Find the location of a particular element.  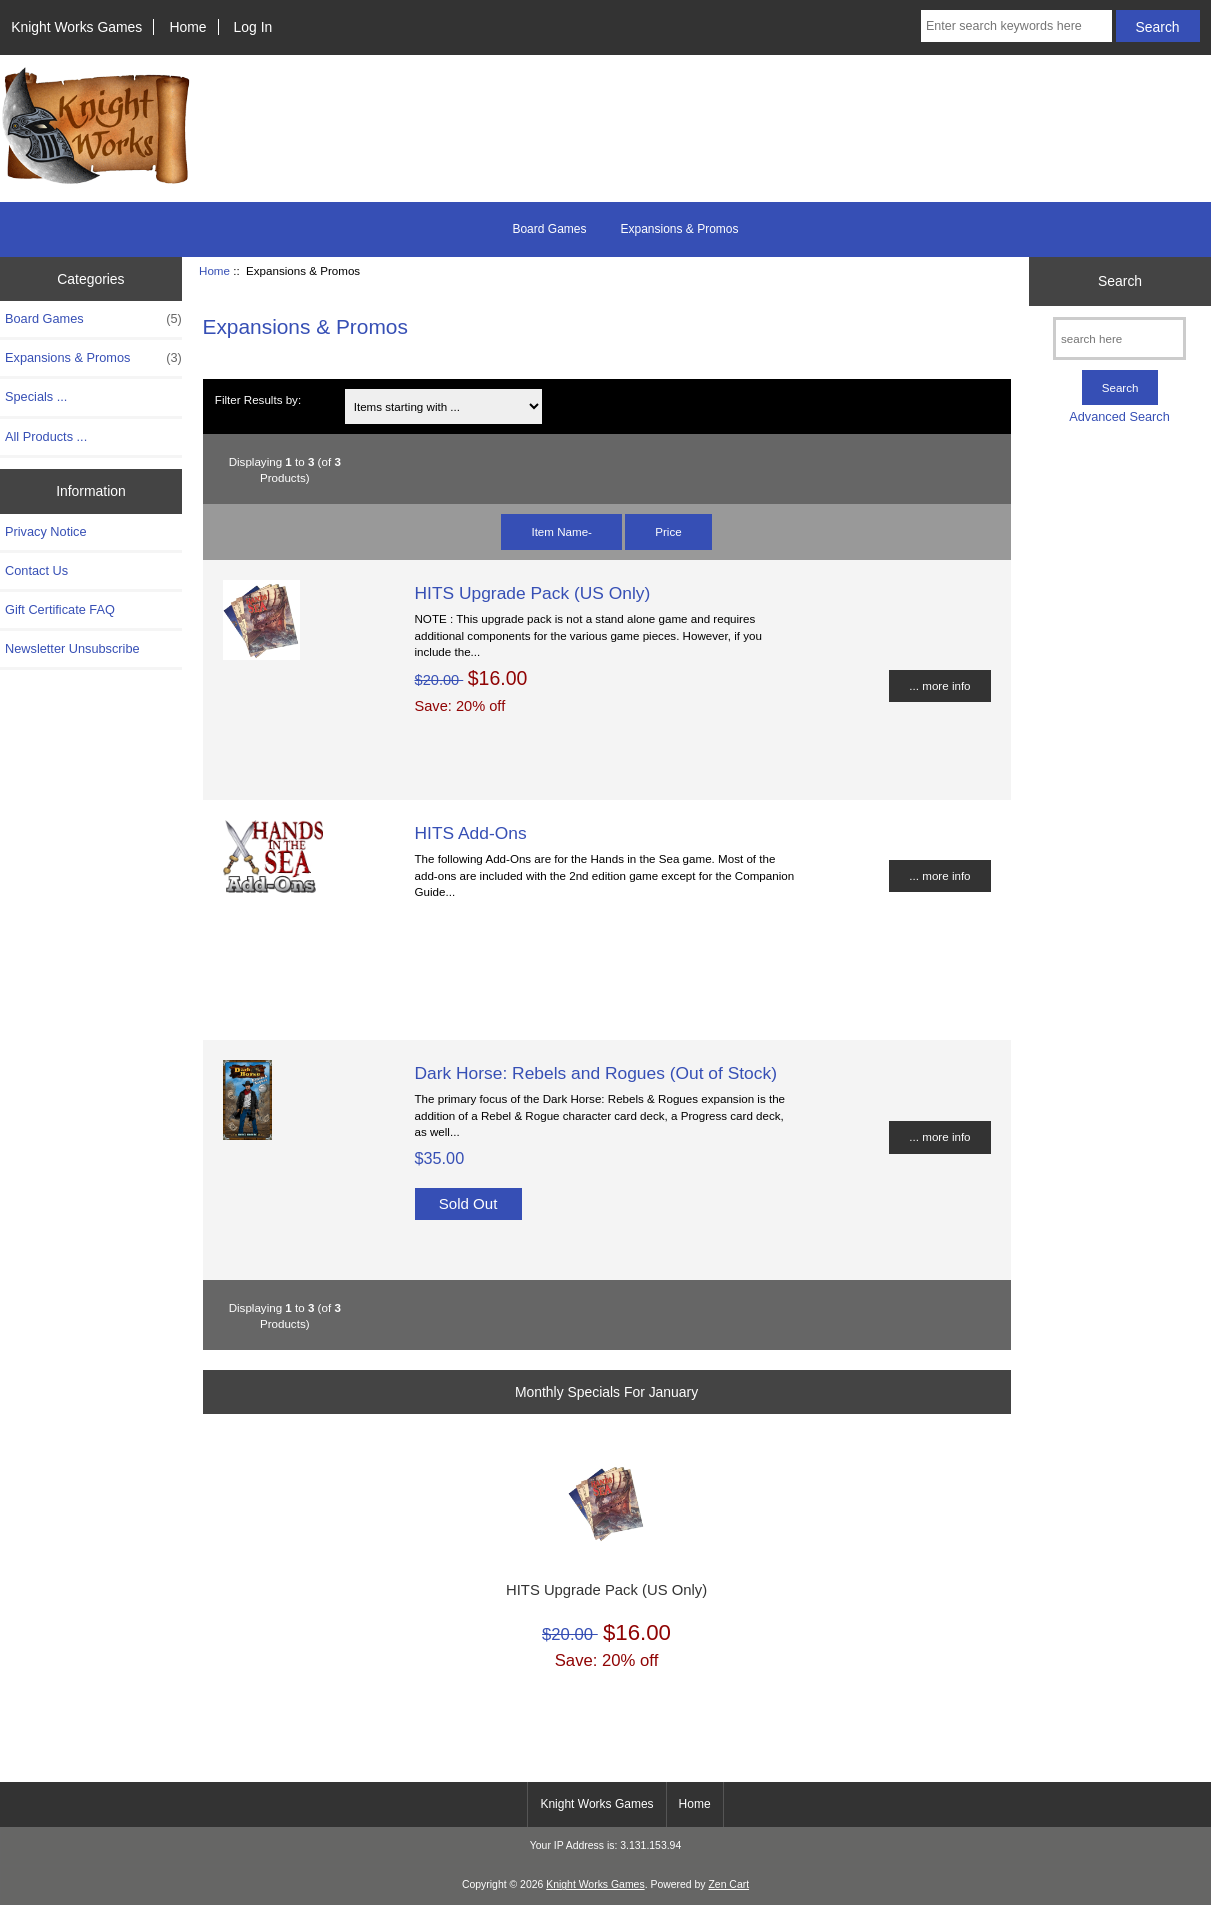

[search here] is located at coordinates (1119, 338).